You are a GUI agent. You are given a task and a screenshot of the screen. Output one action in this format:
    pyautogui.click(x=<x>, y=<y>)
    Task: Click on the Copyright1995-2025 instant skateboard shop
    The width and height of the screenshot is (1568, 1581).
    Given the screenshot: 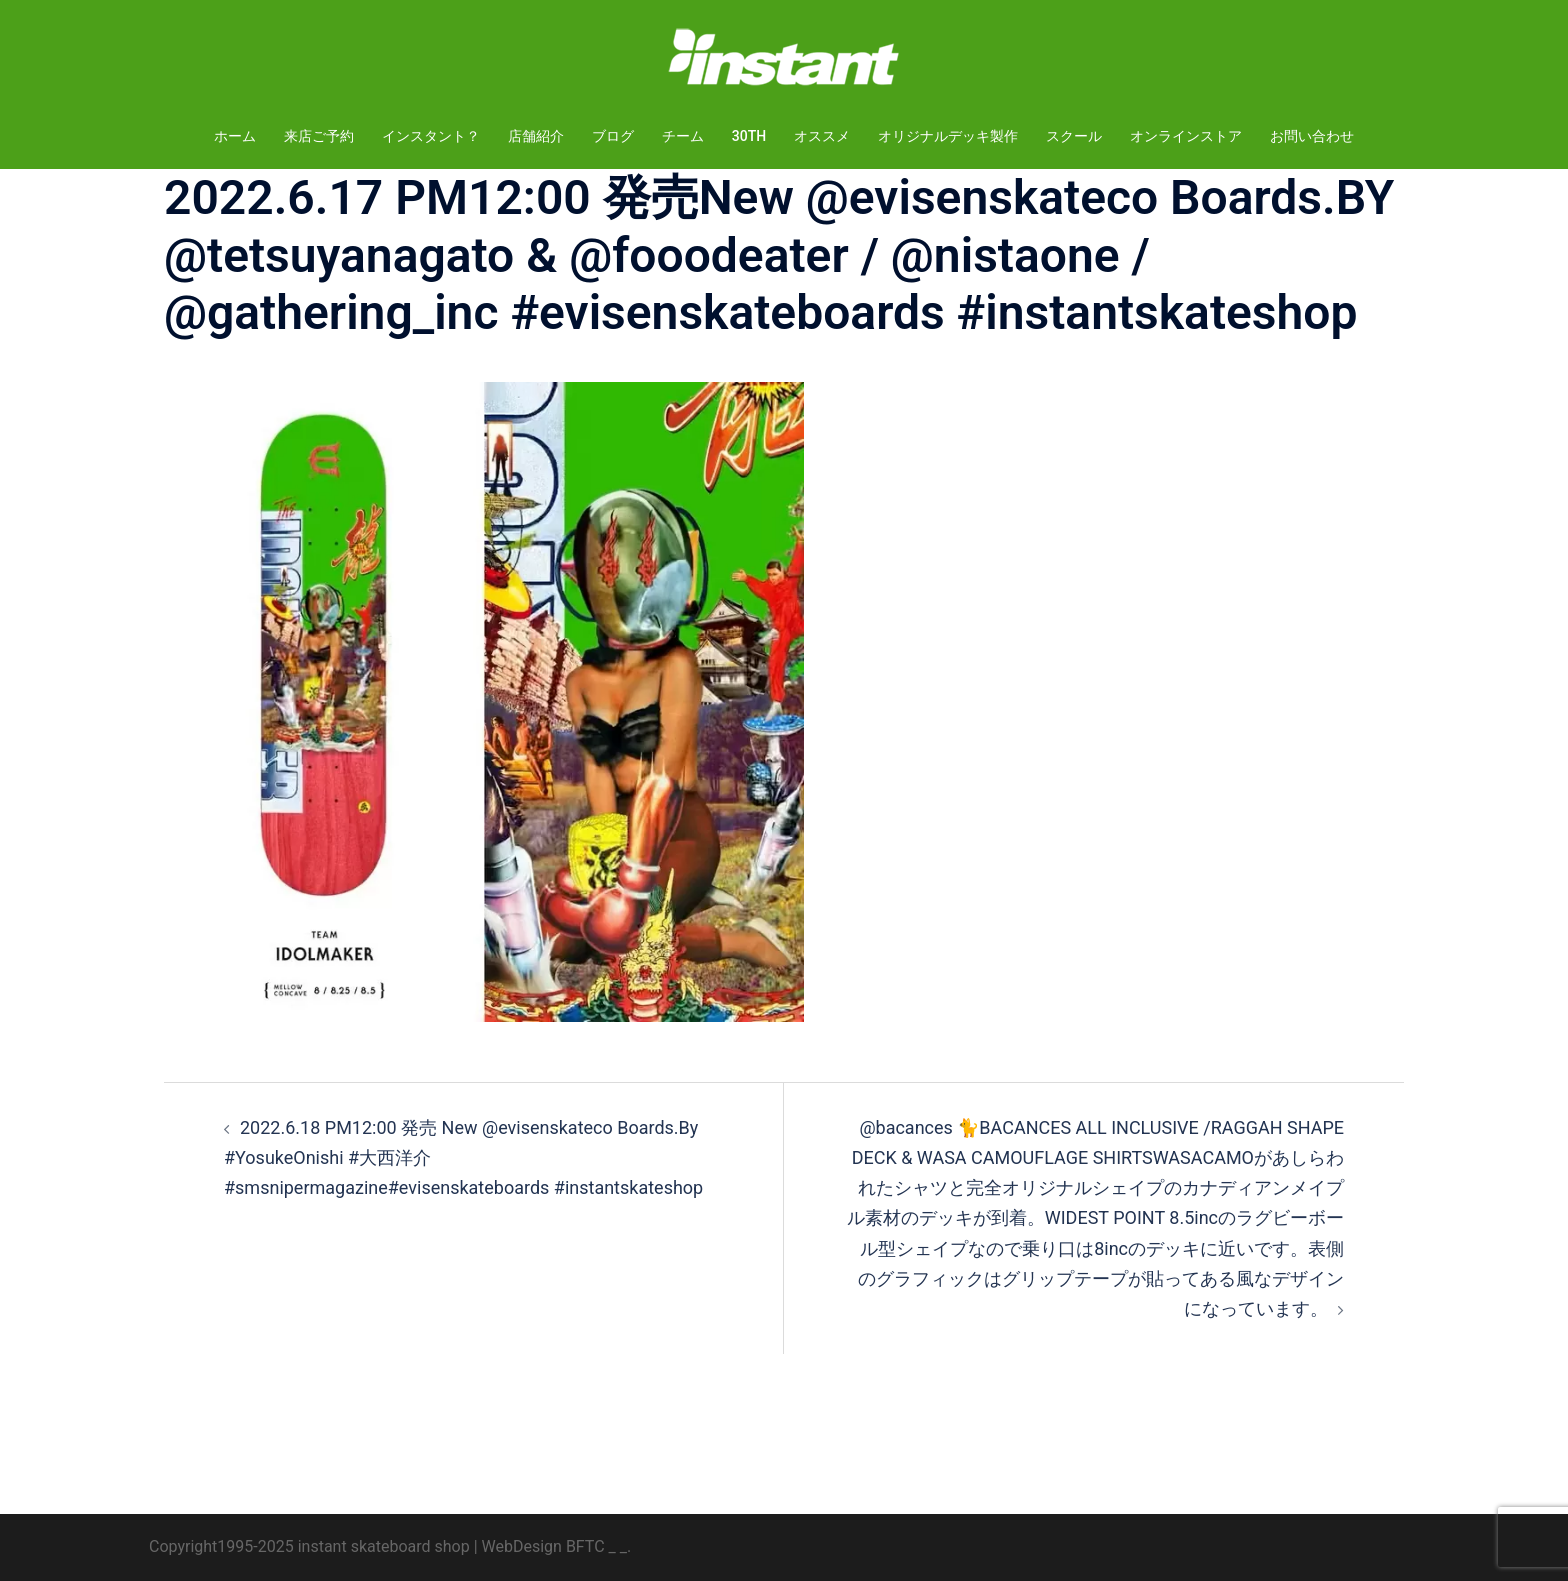 What is the action you would take?
    pyautogui.click(x=309, y=1546)
    